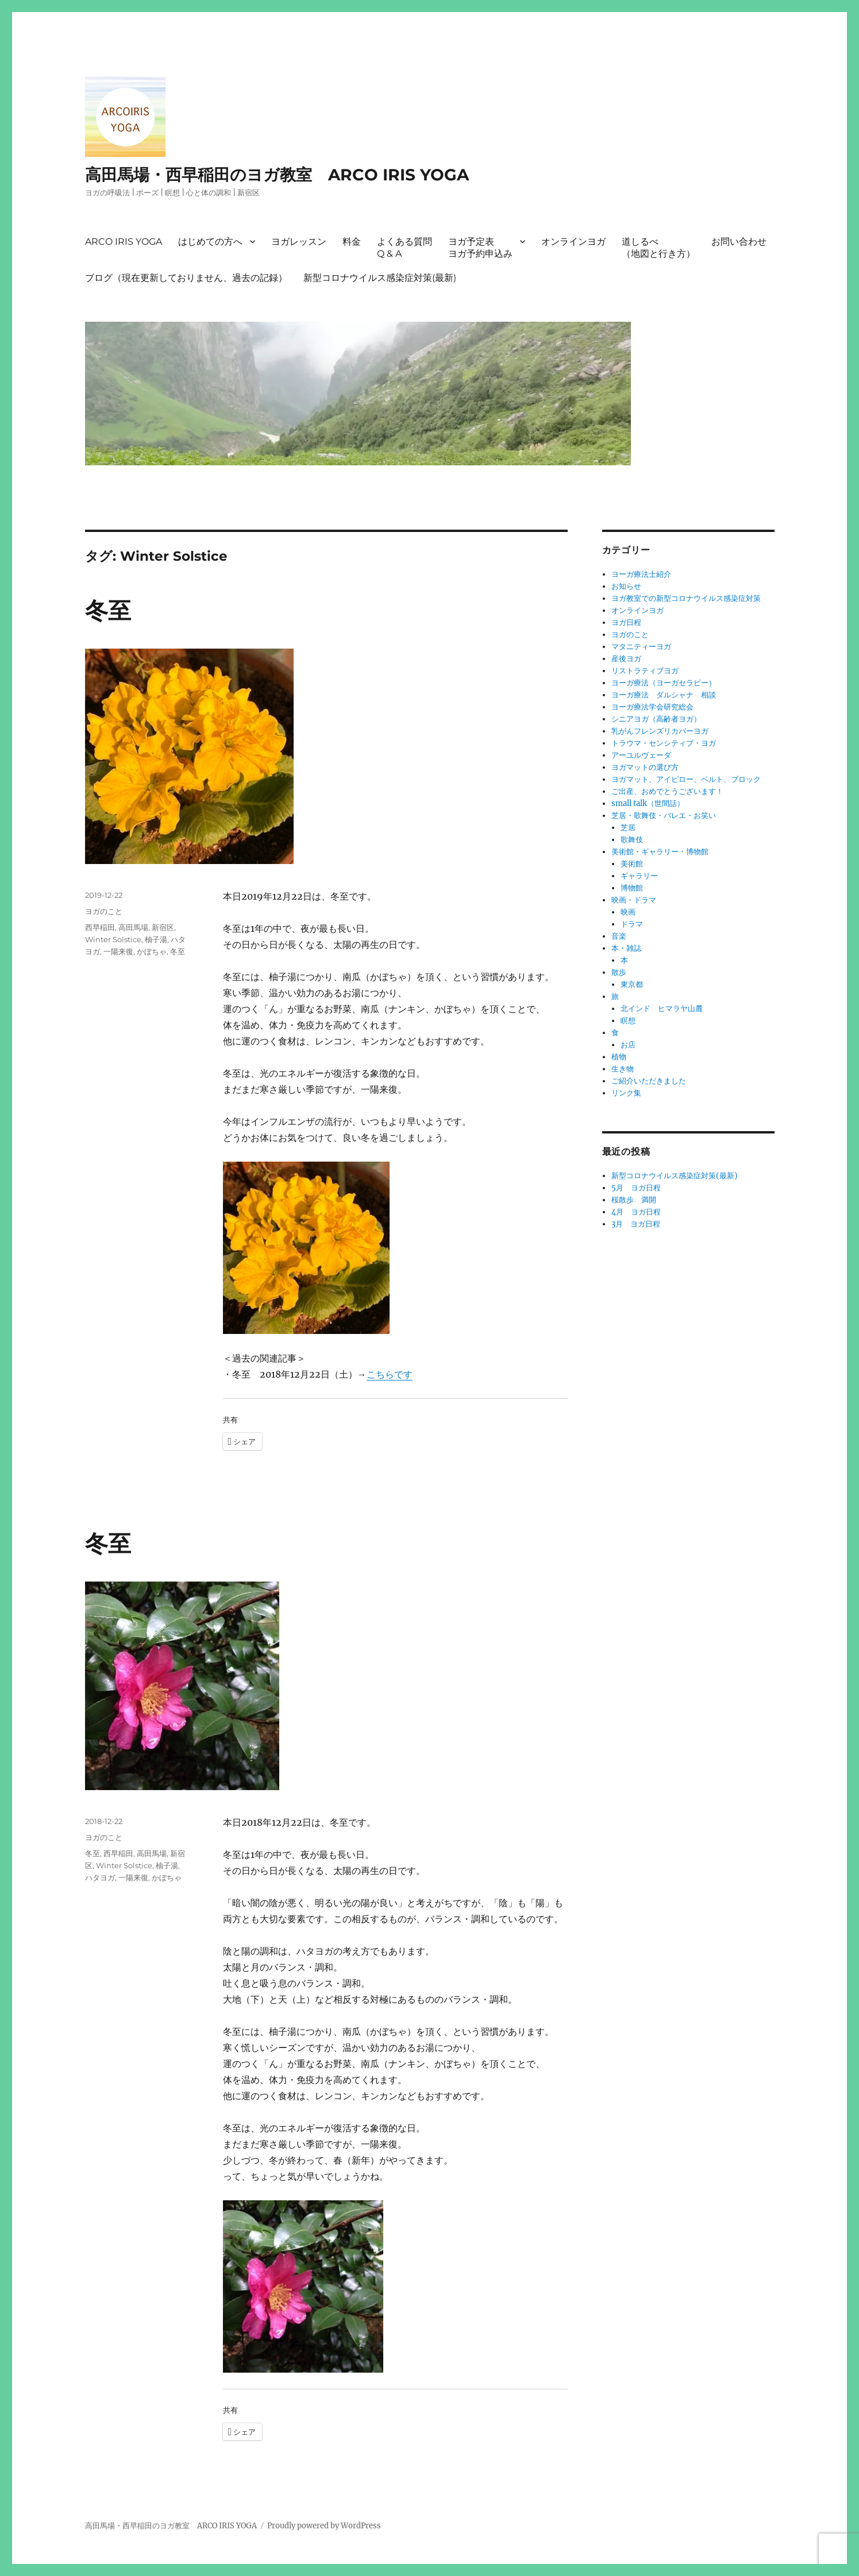 This screenshot has width=859, height=2576. What do you see at coordinates (659, 731) in the screenshot?
I see `乳がんフレンズリカバーヨガ` at bounding box center [659, 731].